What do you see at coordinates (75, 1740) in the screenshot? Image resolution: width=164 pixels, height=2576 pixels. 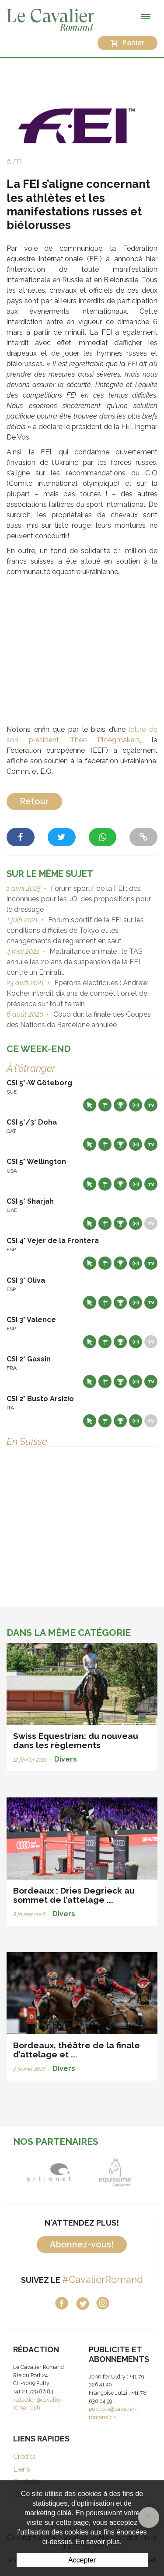 I see `Swiss Equestrian: du nouveau dans les règlements` at bounding box center [75, 1740].